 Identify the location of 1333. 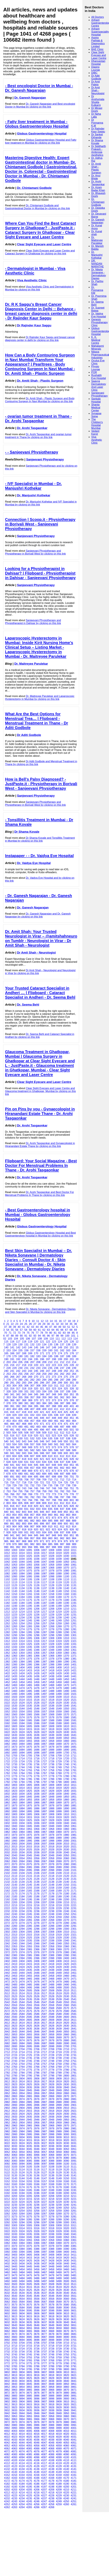
(14, 1647).